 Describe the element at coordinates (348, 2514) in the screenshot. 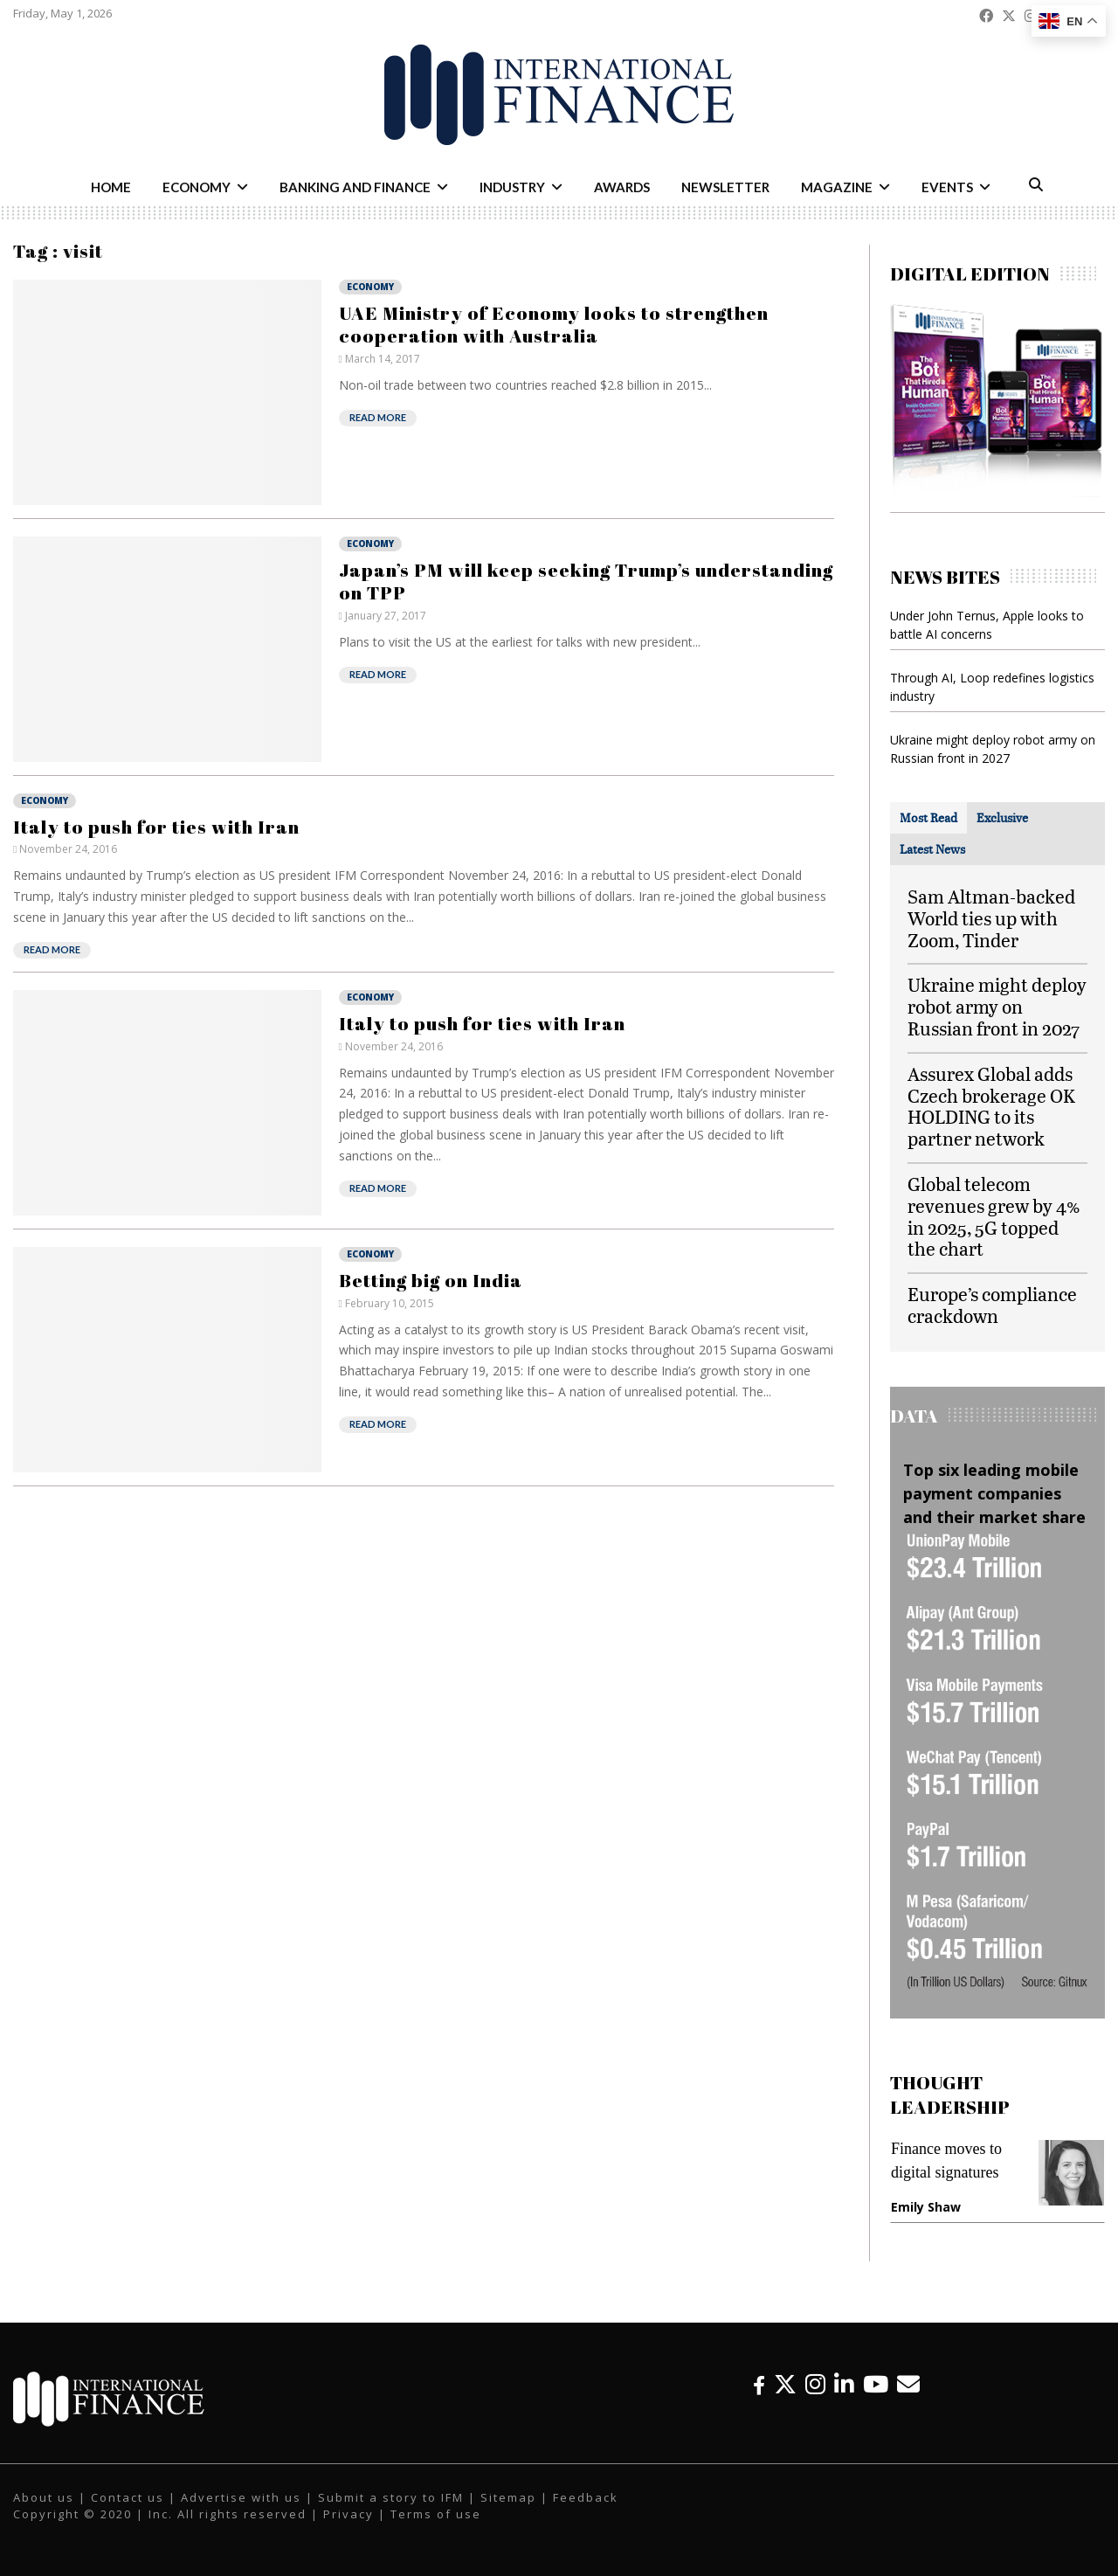

I see `Privacy` at that location.